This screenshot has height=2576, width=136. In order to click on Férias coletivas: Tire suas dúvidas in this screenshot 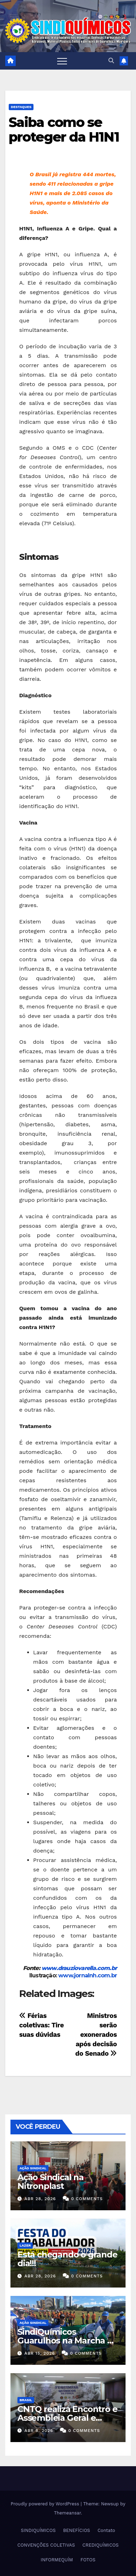, I will do `click(41, 2025)`.